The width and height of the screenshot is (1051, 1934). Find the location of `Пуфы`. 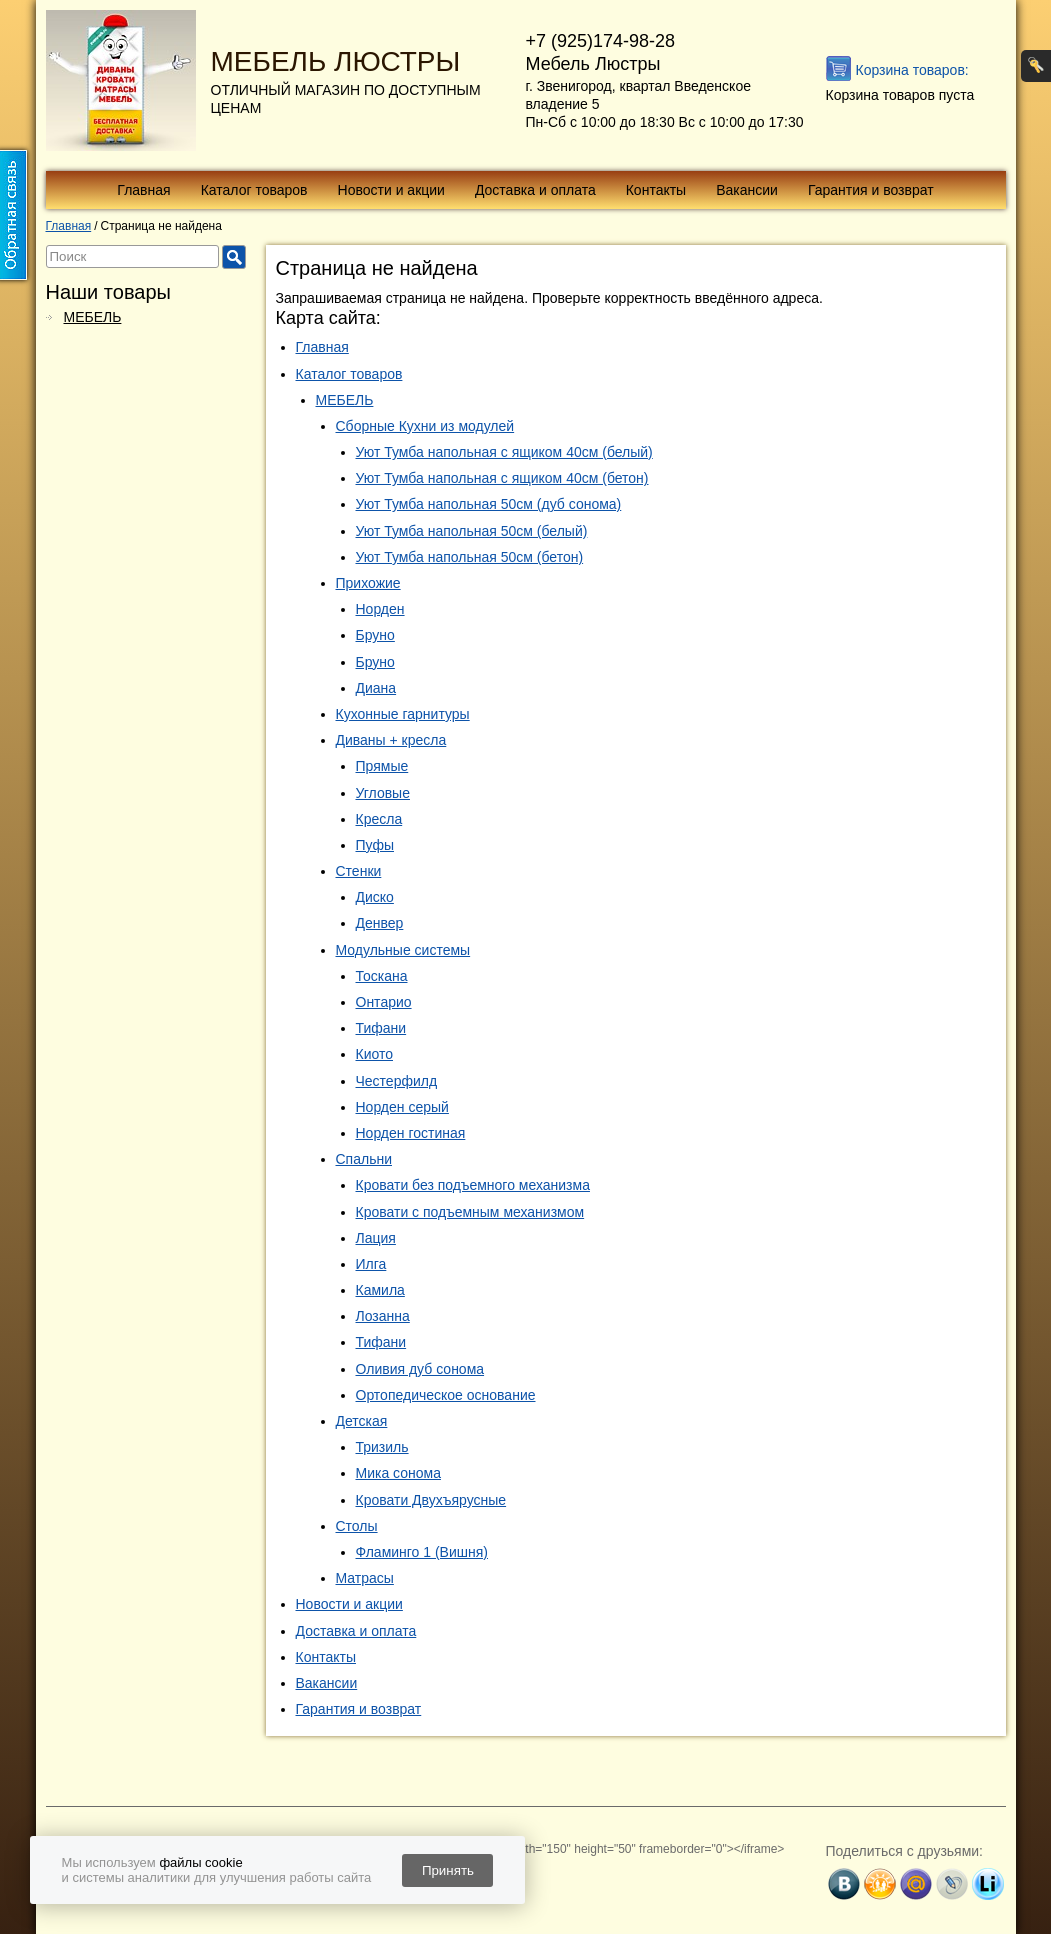

Пуфы is located at coordinates (375, 845).